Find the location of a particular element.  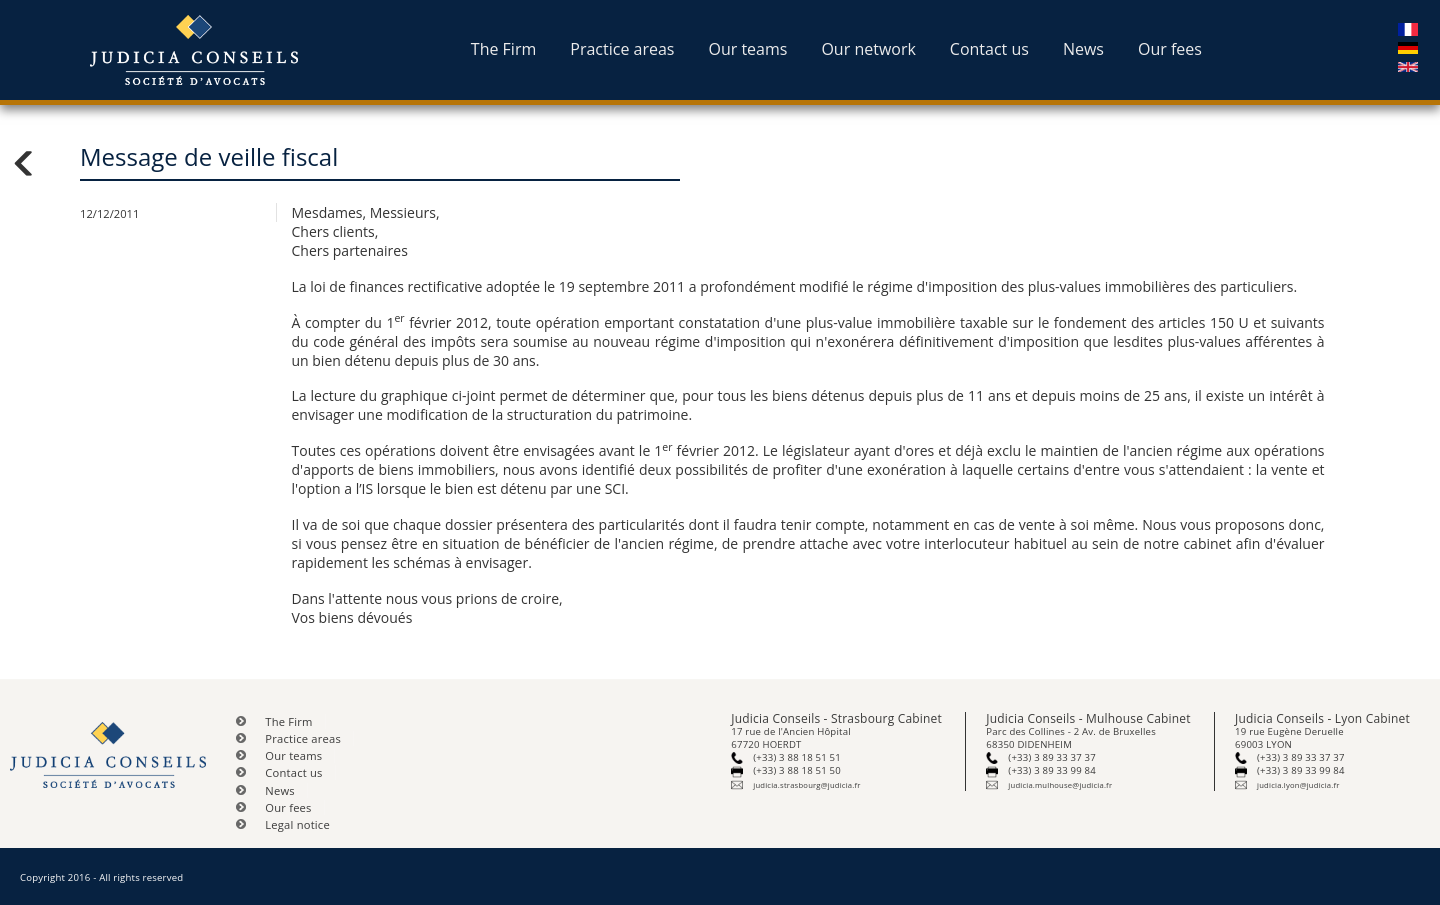

judicia.lyon@judicia.fr is located at coordinates (1298, 785).